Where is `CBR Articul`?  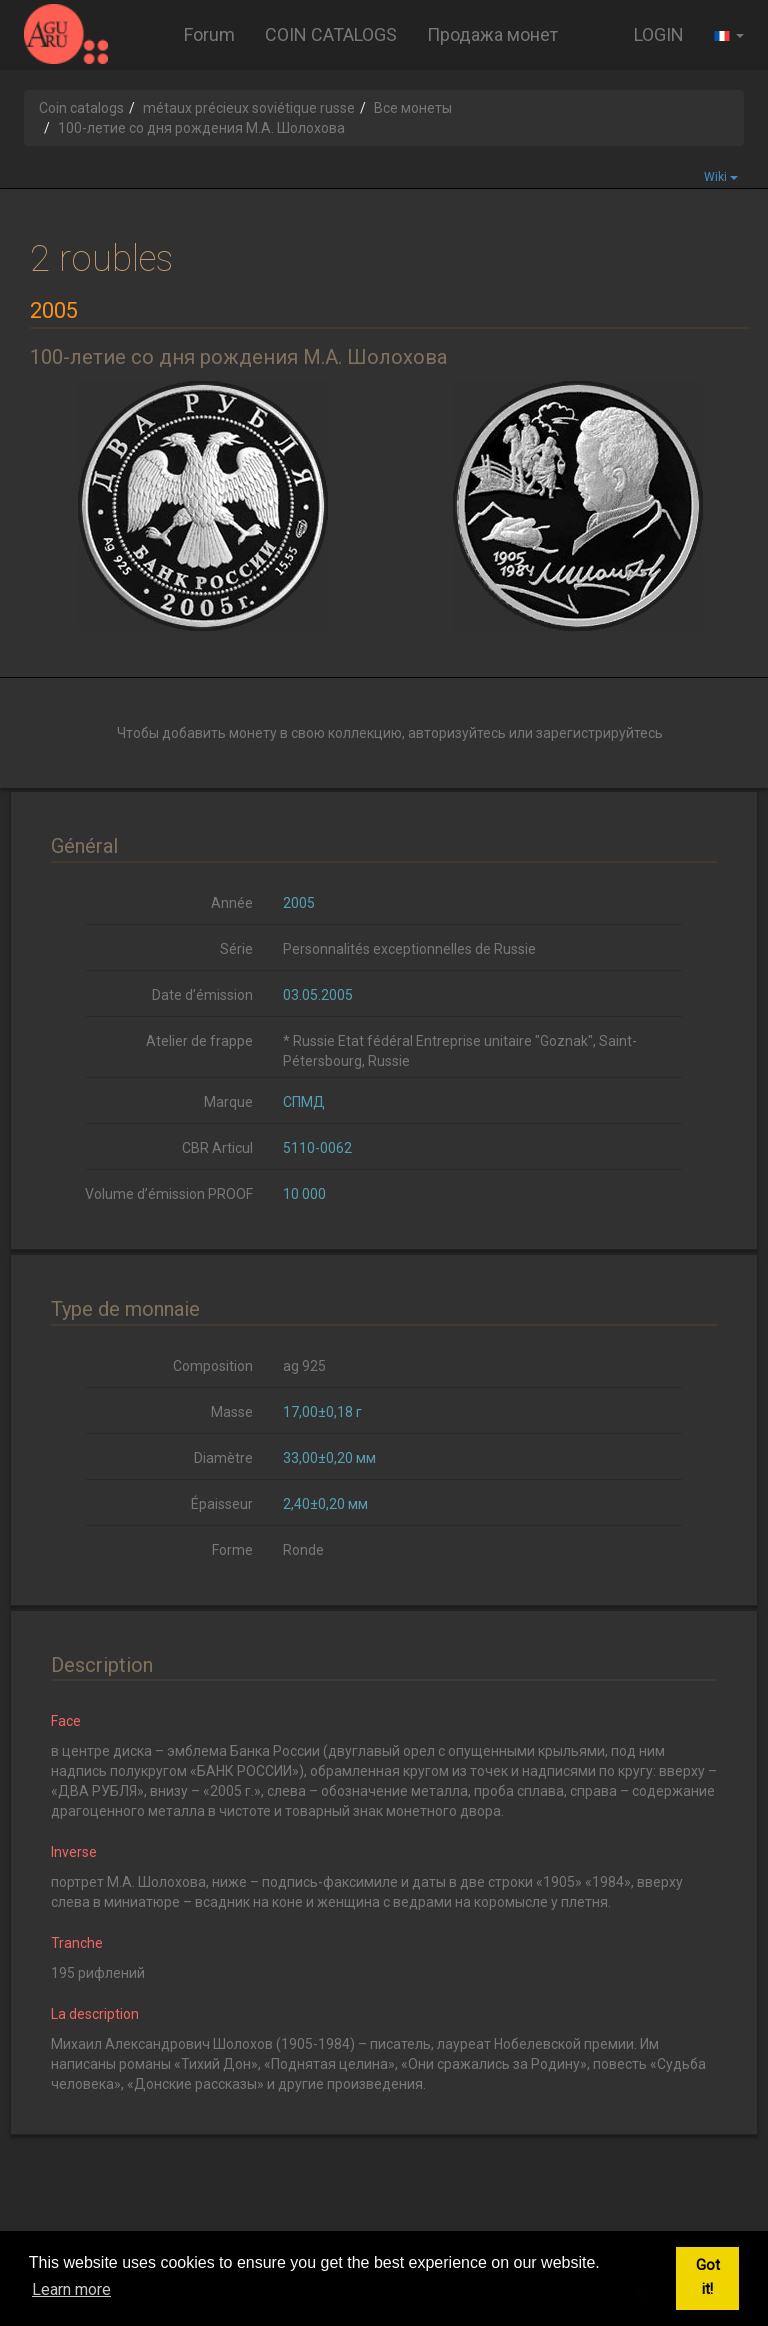
CBR Articul is located at coordinates (217, 1148).